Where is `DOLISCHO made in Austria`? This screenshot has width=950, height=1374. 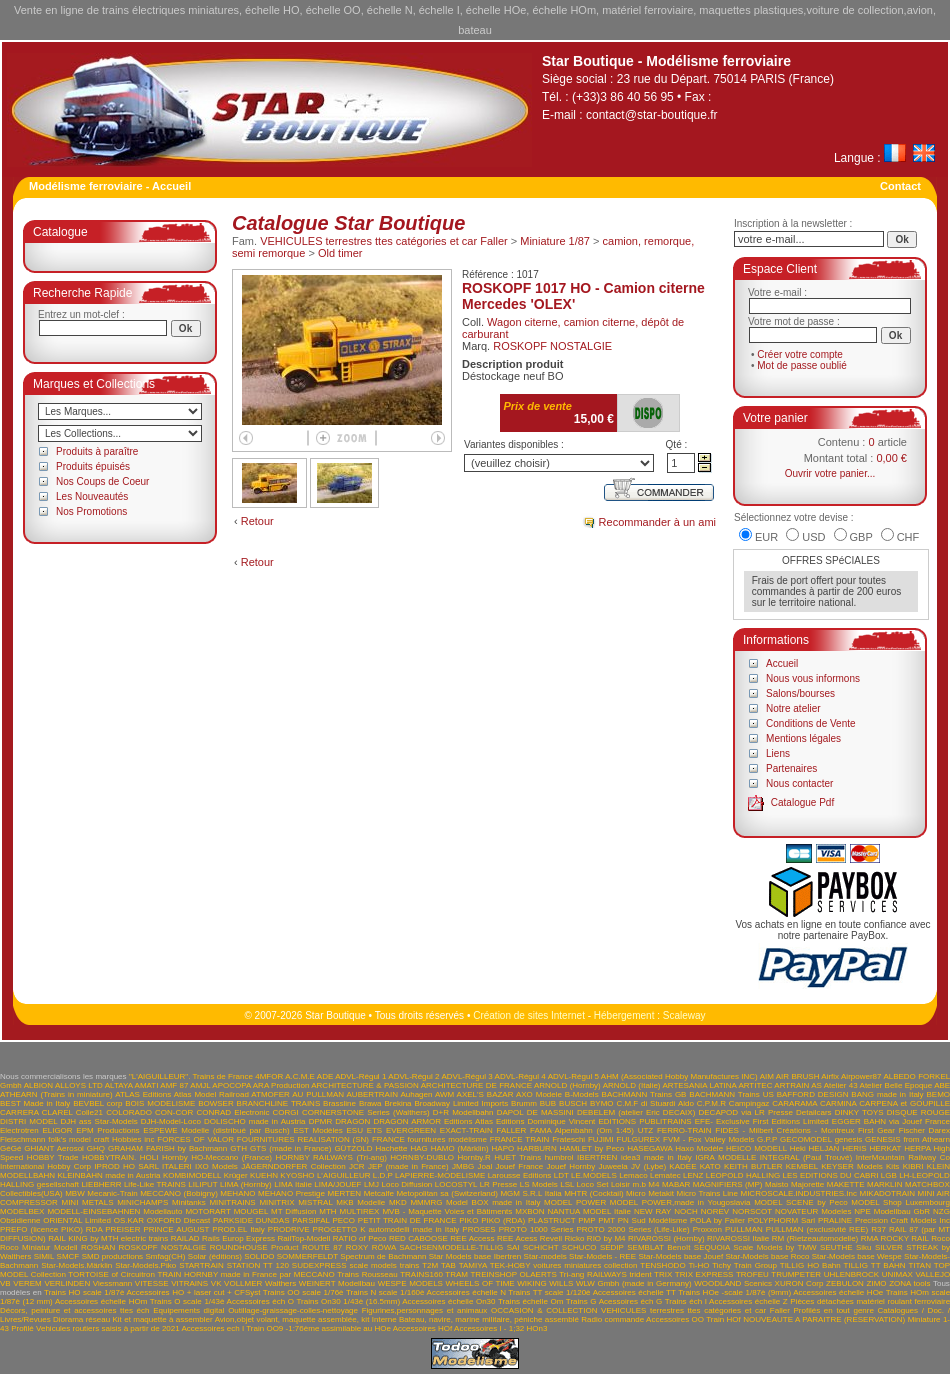
DOLISCHO made in Austria is located at coordinates (255, 1121).